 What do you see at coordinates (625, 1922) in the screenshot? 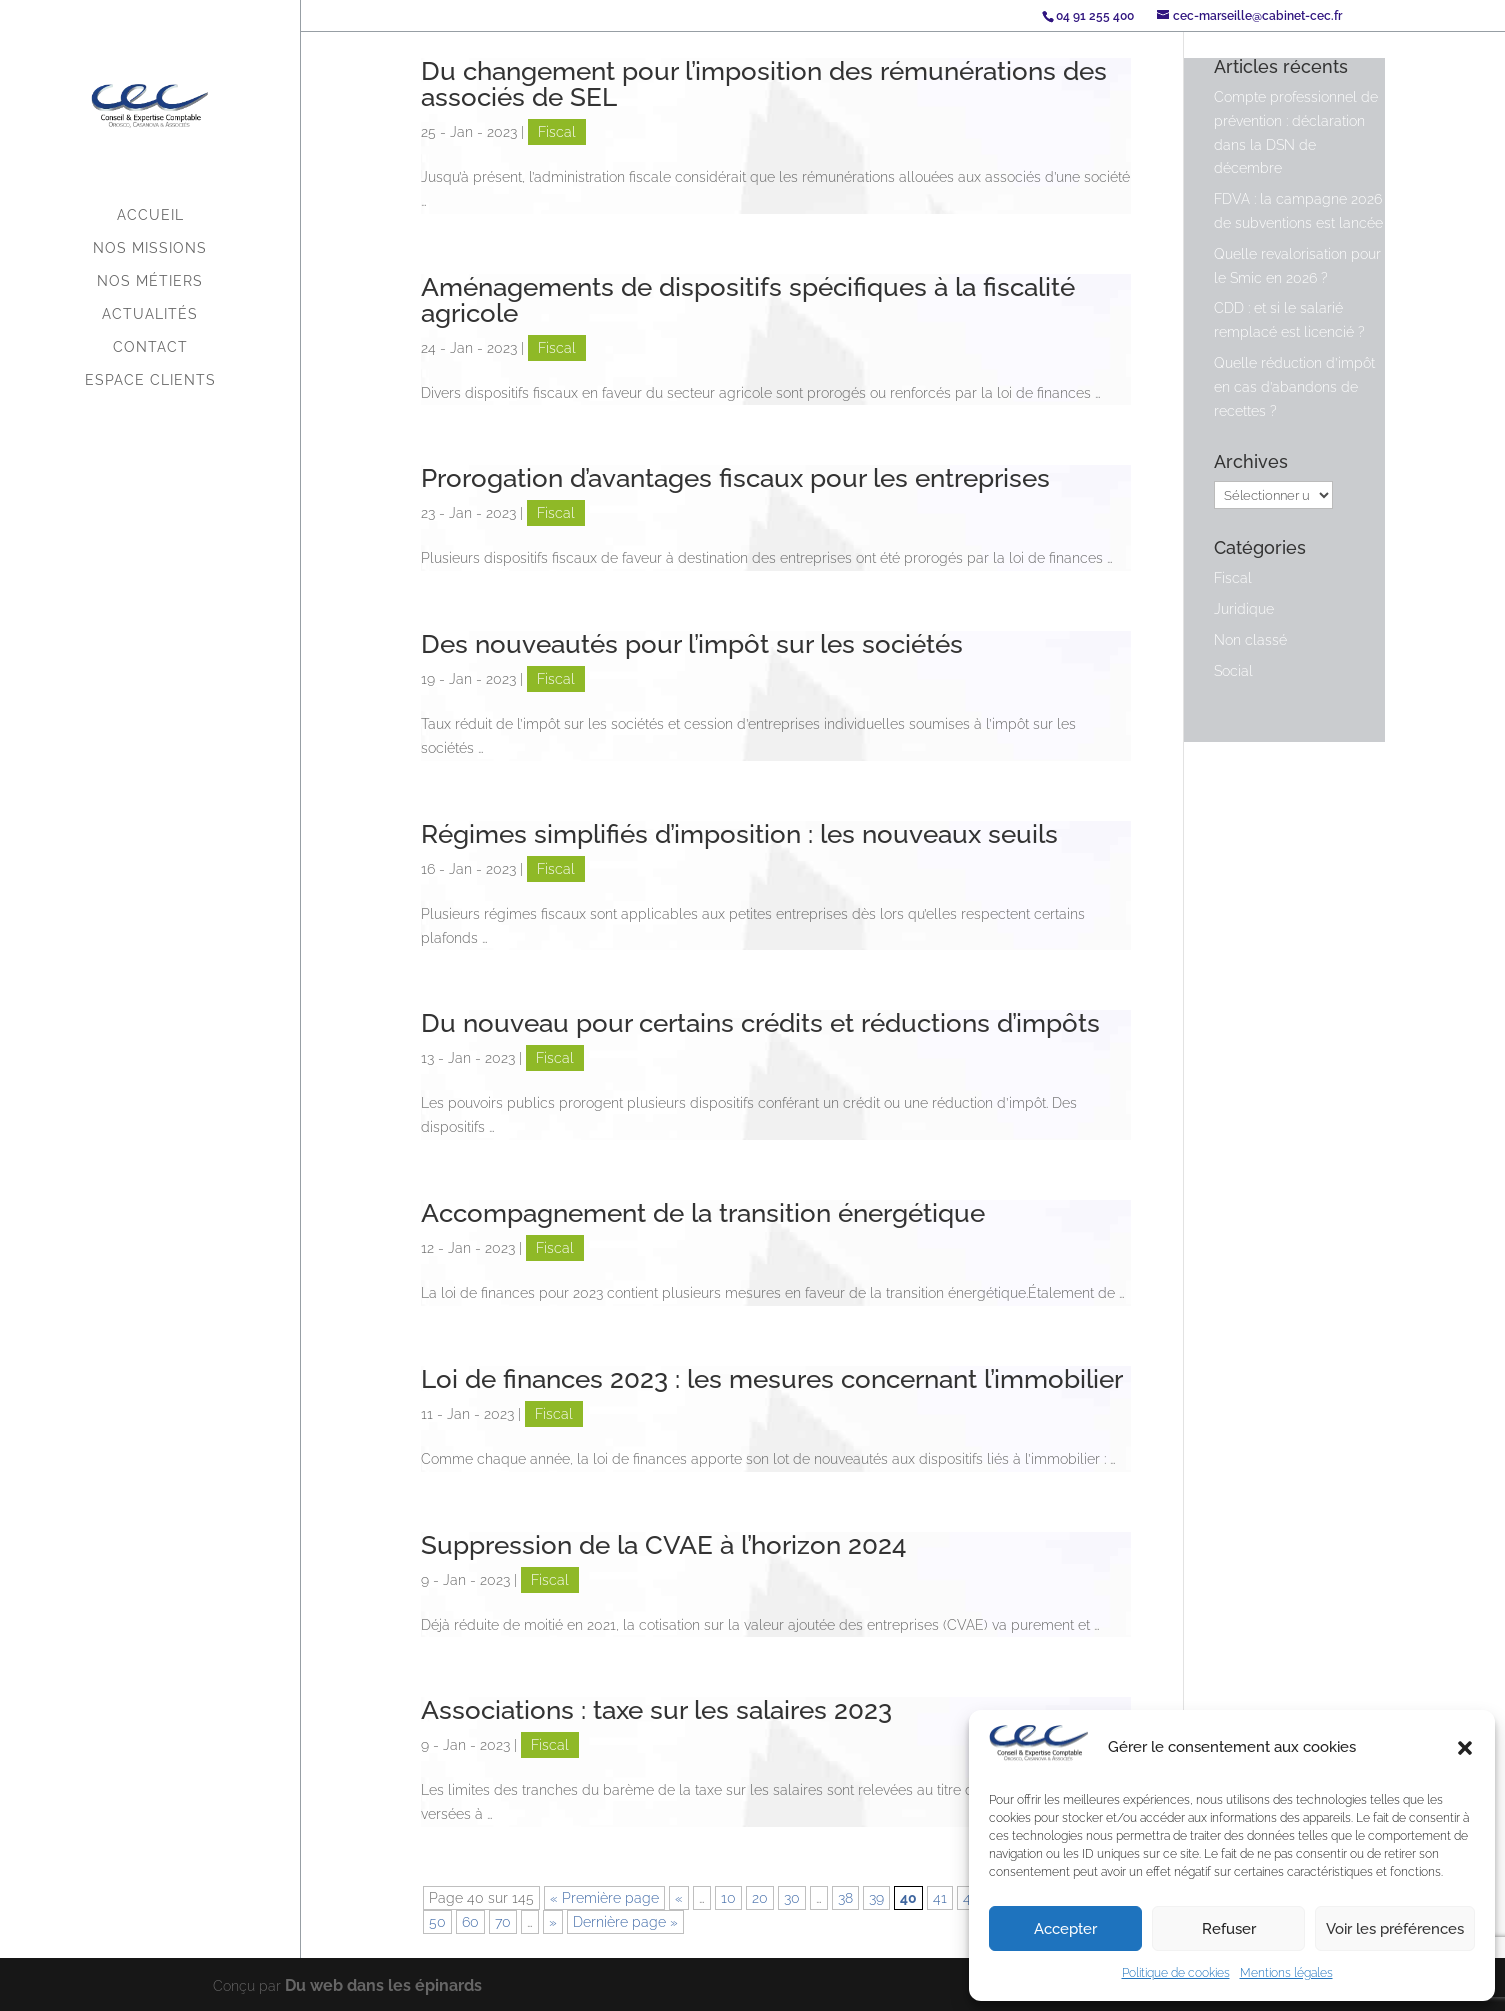
I see `Dernière page » [Last Page]` at bounding box center [625, 1922].